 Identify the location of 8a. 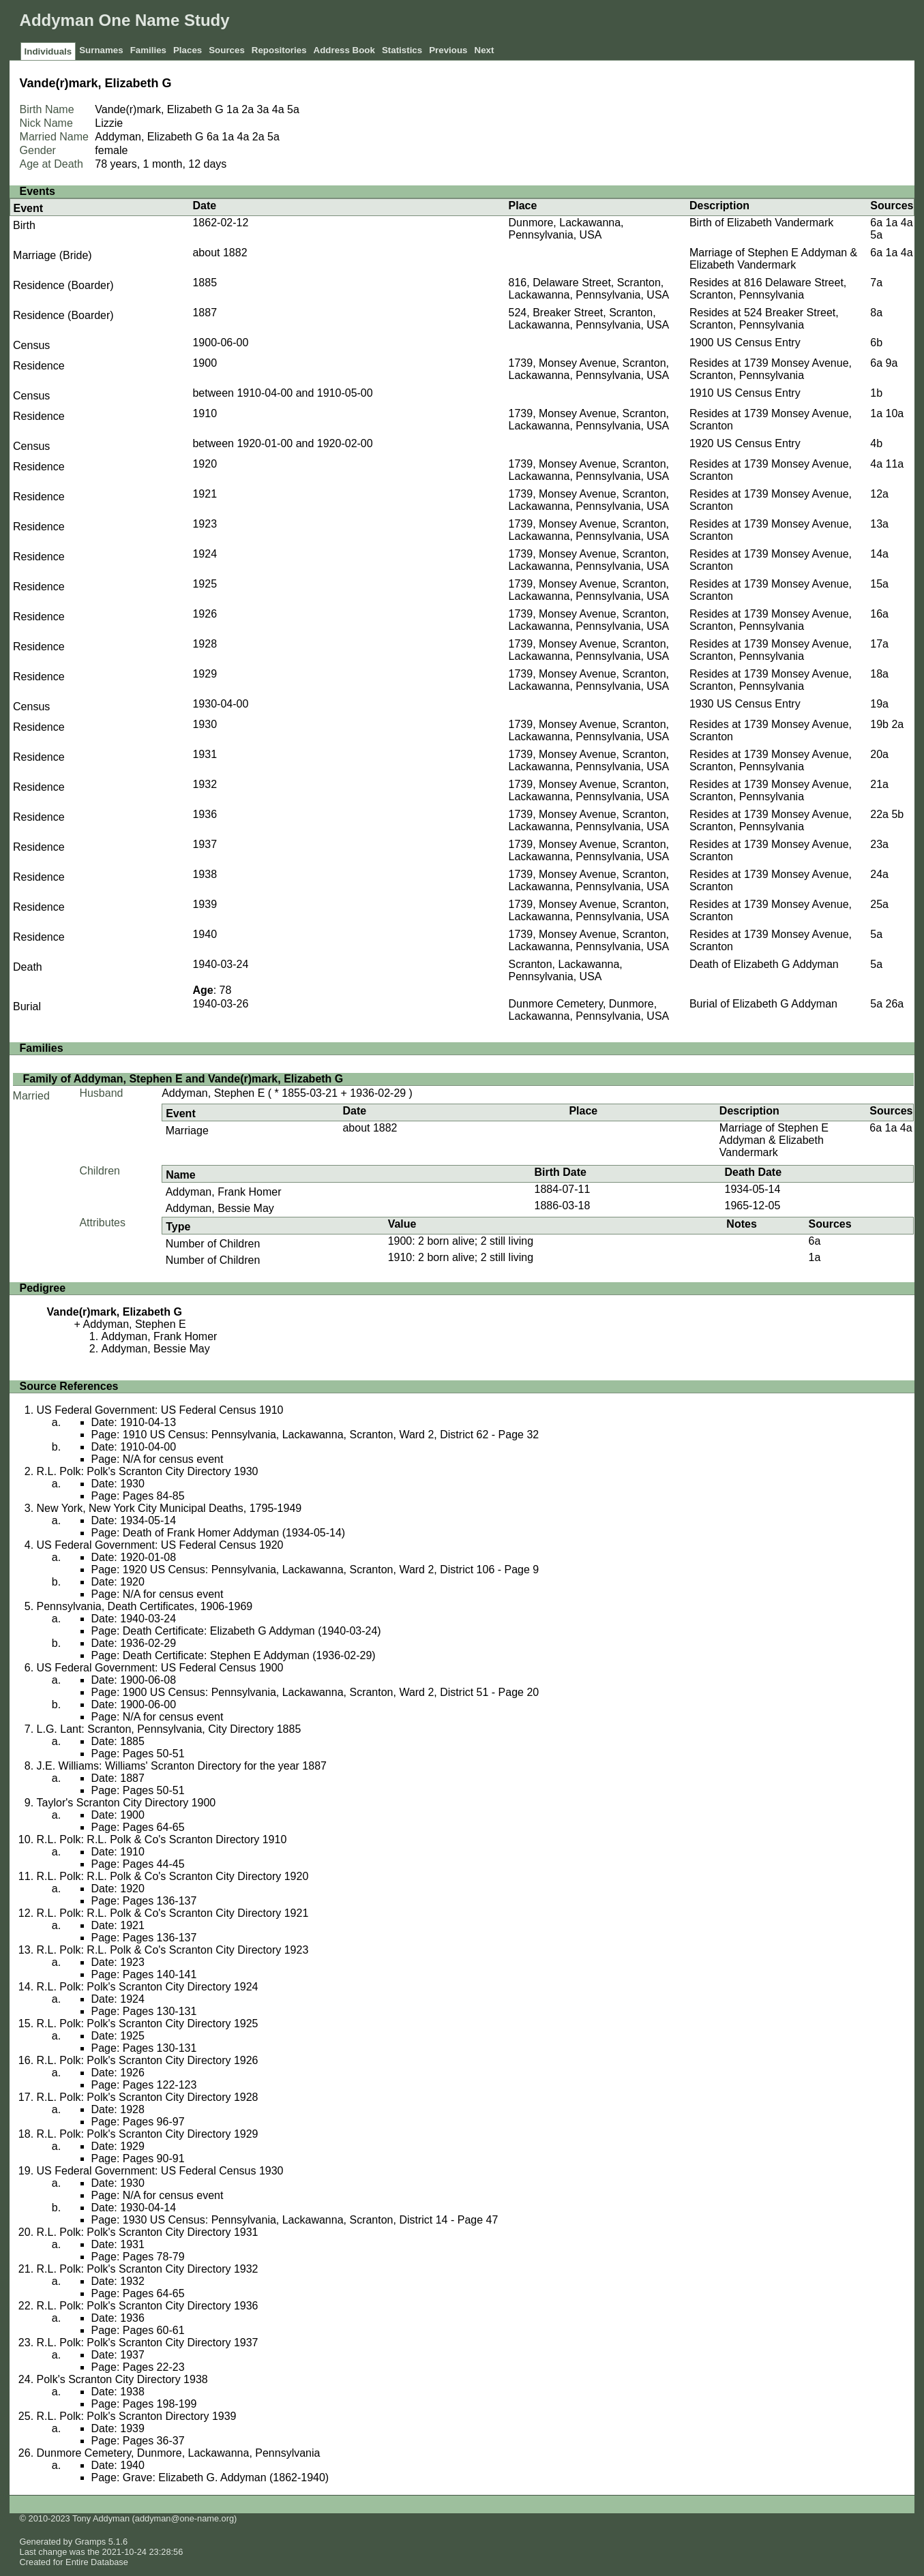
(876, 312).